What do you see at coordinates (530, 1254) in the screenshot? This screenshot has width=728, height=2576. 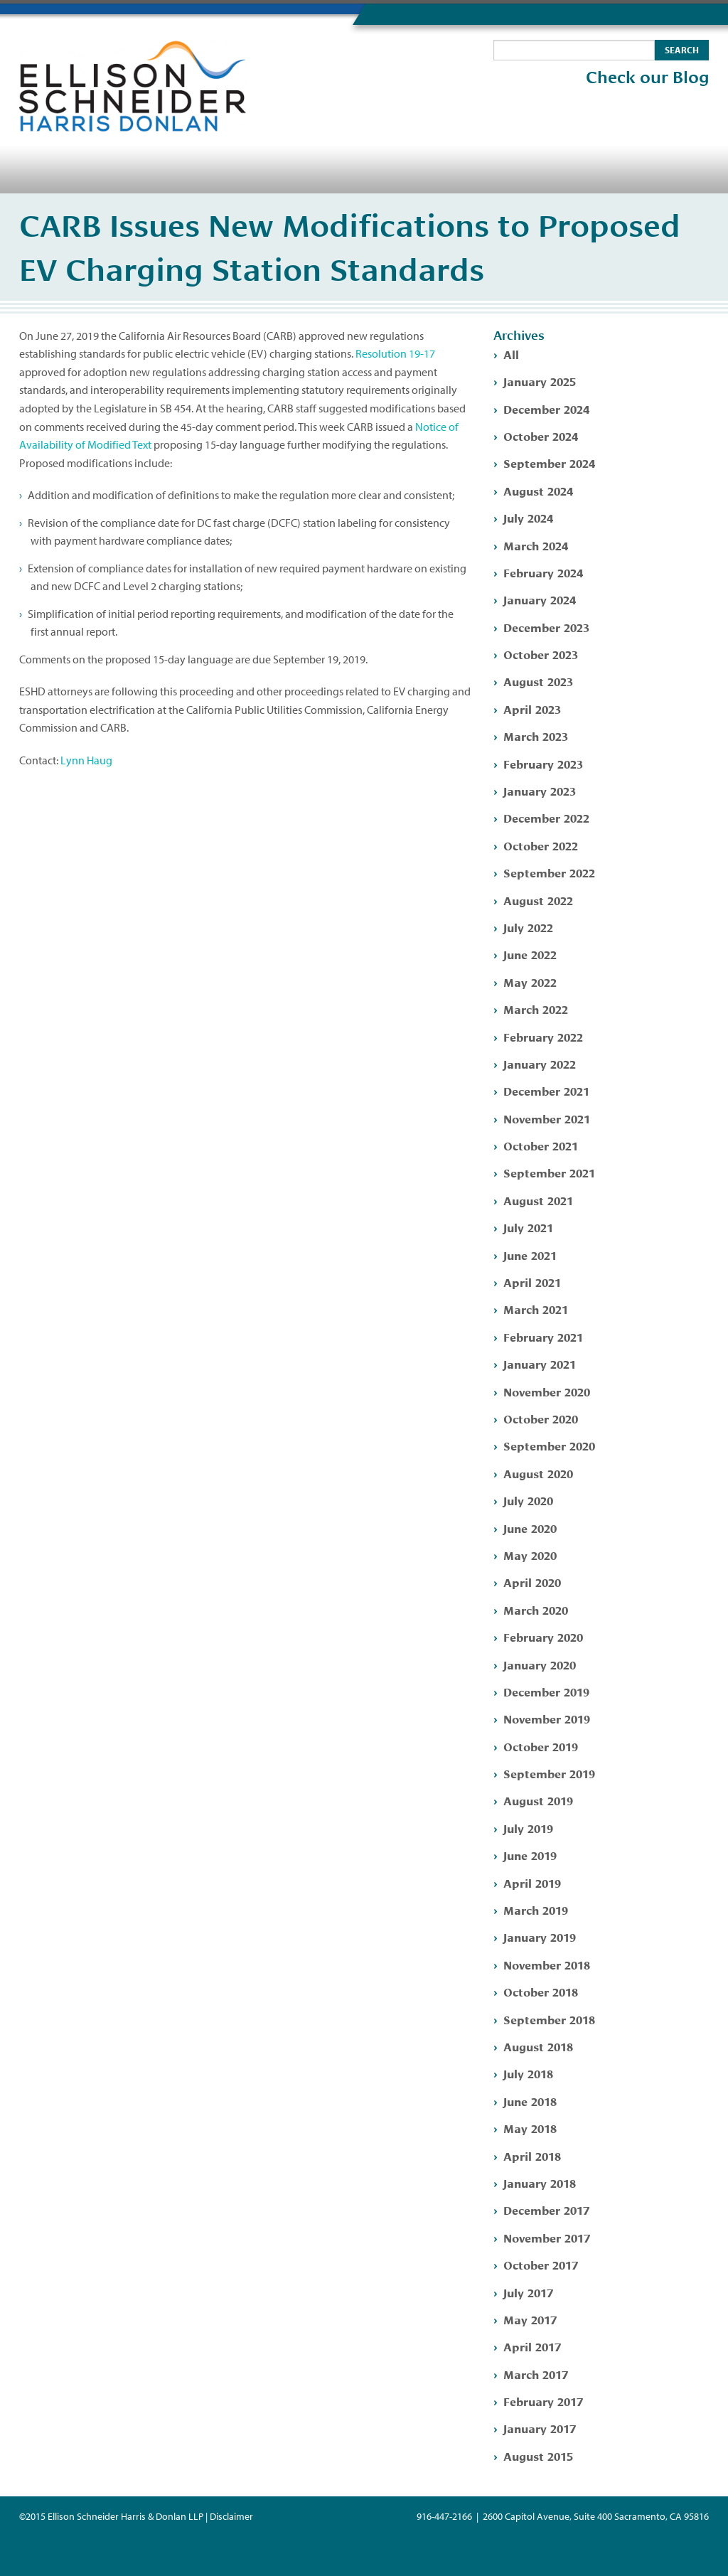 I see `June 2021` at bounding box center [530, 1254].